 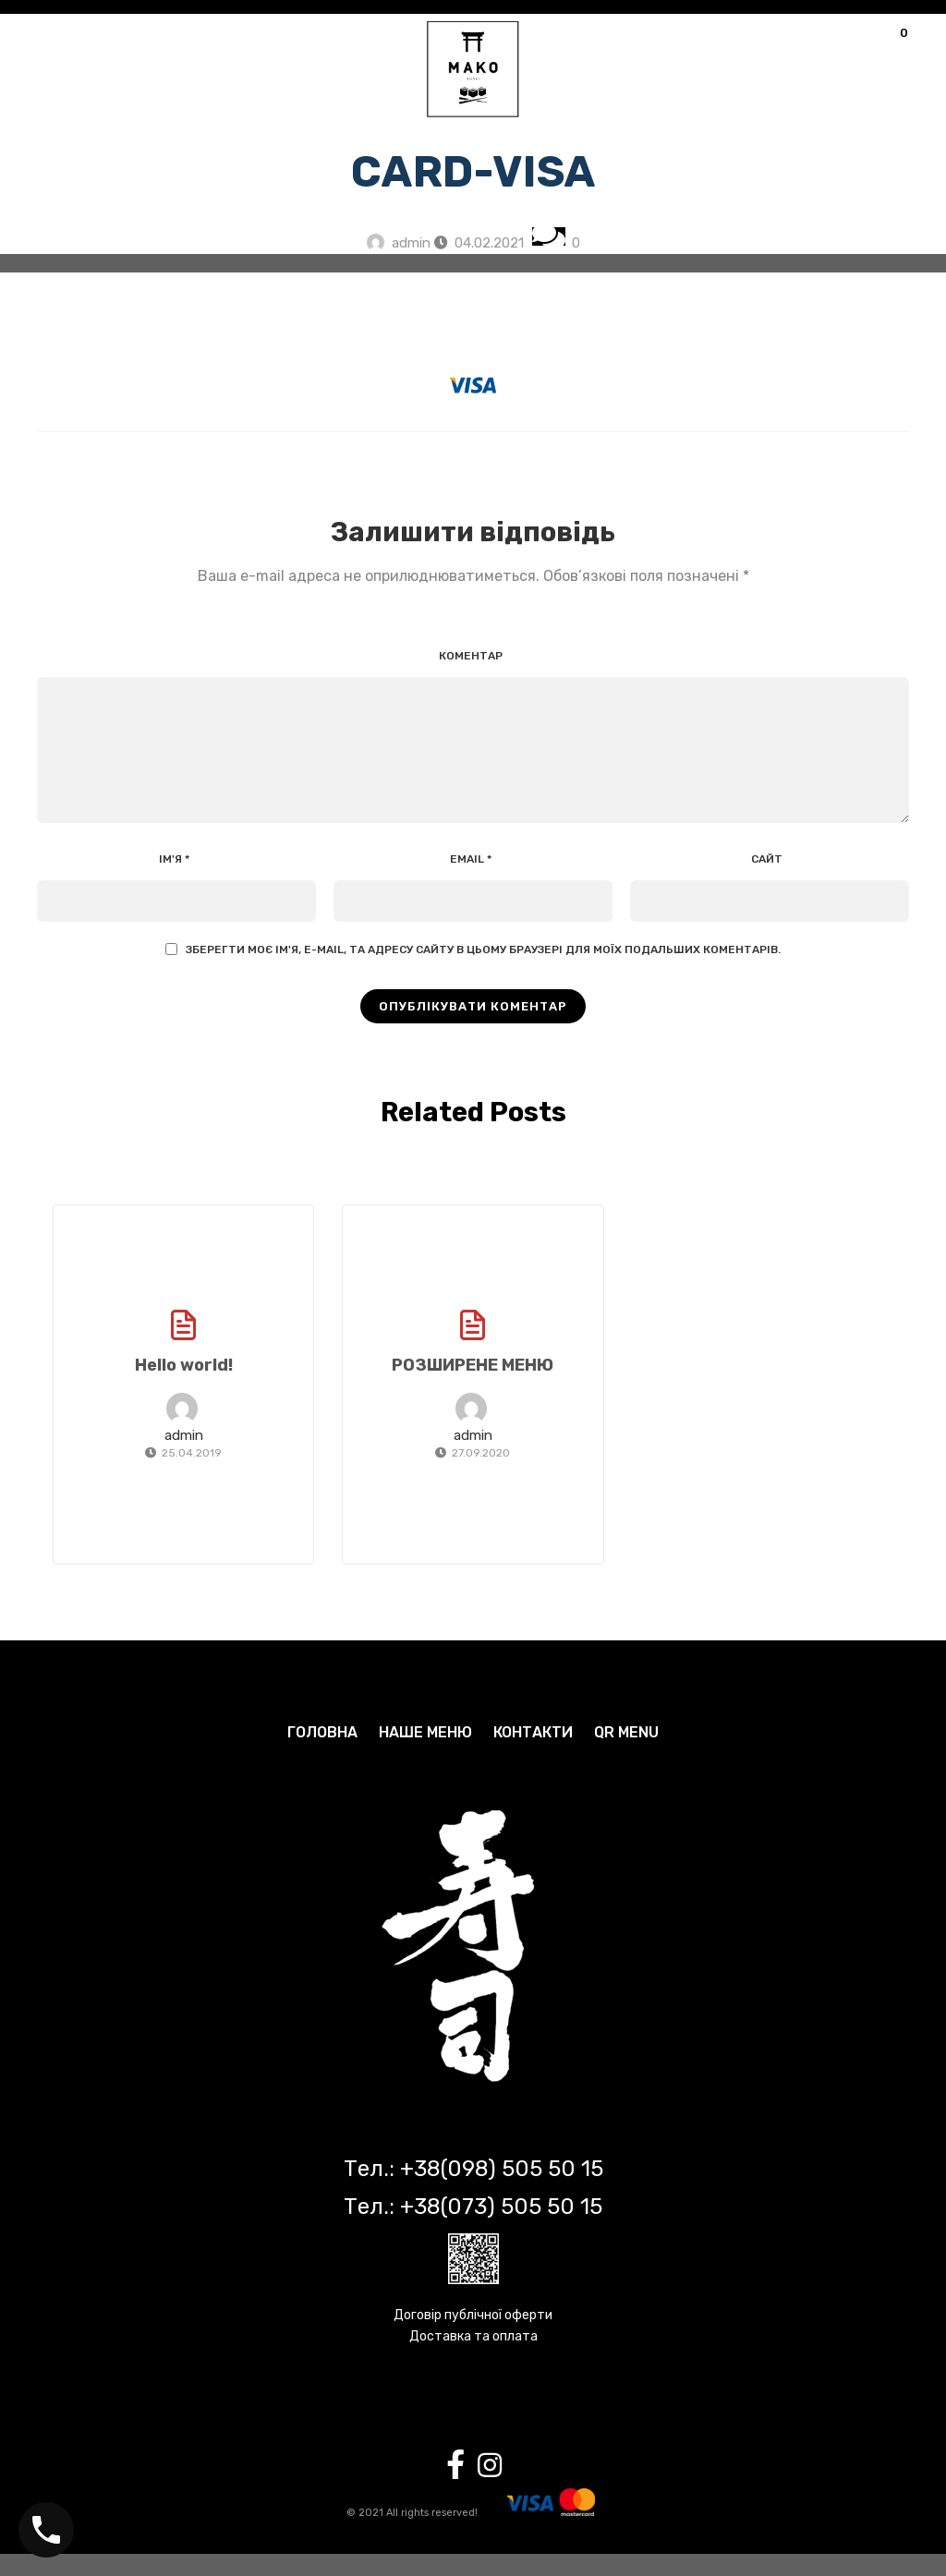 I want to click on РОЗШИРЕНЕ МЕНЮ, so click(x=472, y=1387).